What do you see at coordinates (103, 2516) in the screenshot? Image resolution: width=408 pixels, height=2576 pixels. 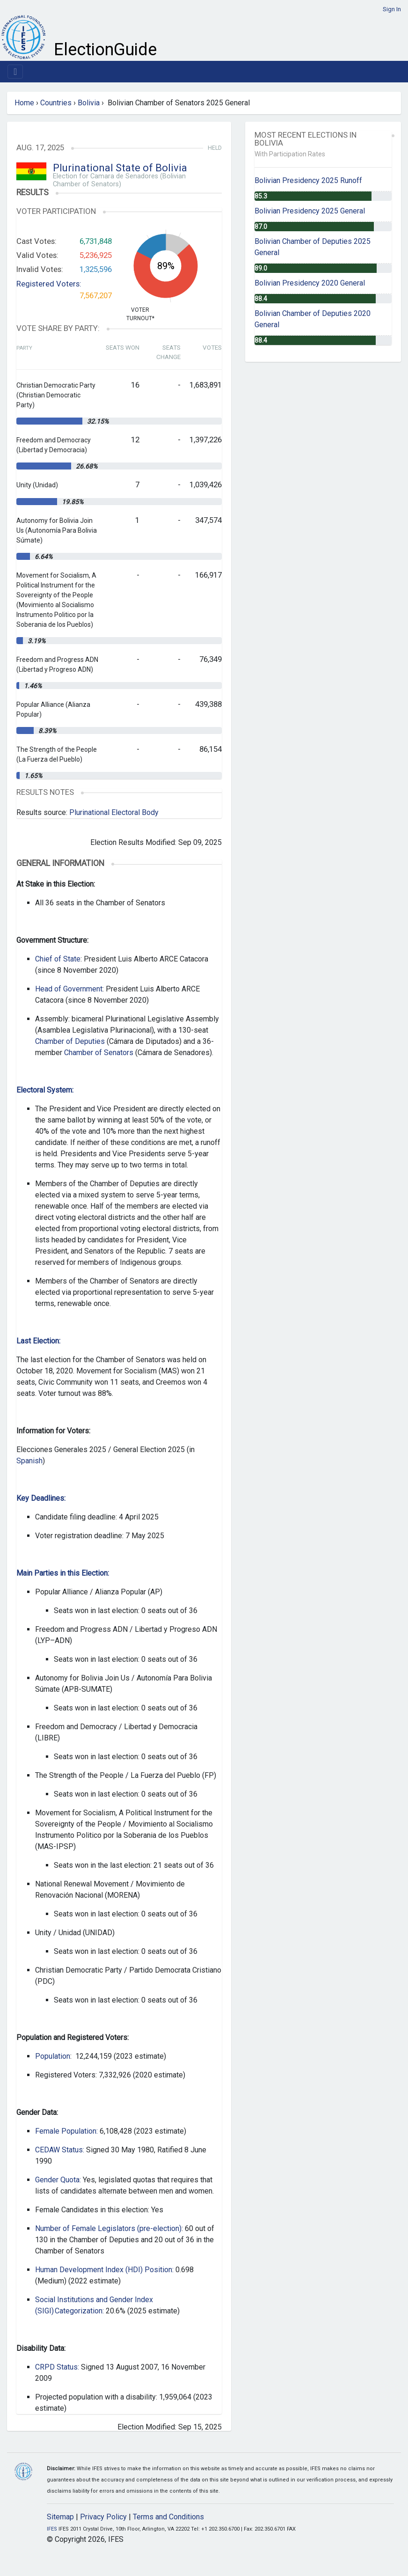 I see `Privacy Policy` at bounding box center [103, 2516].